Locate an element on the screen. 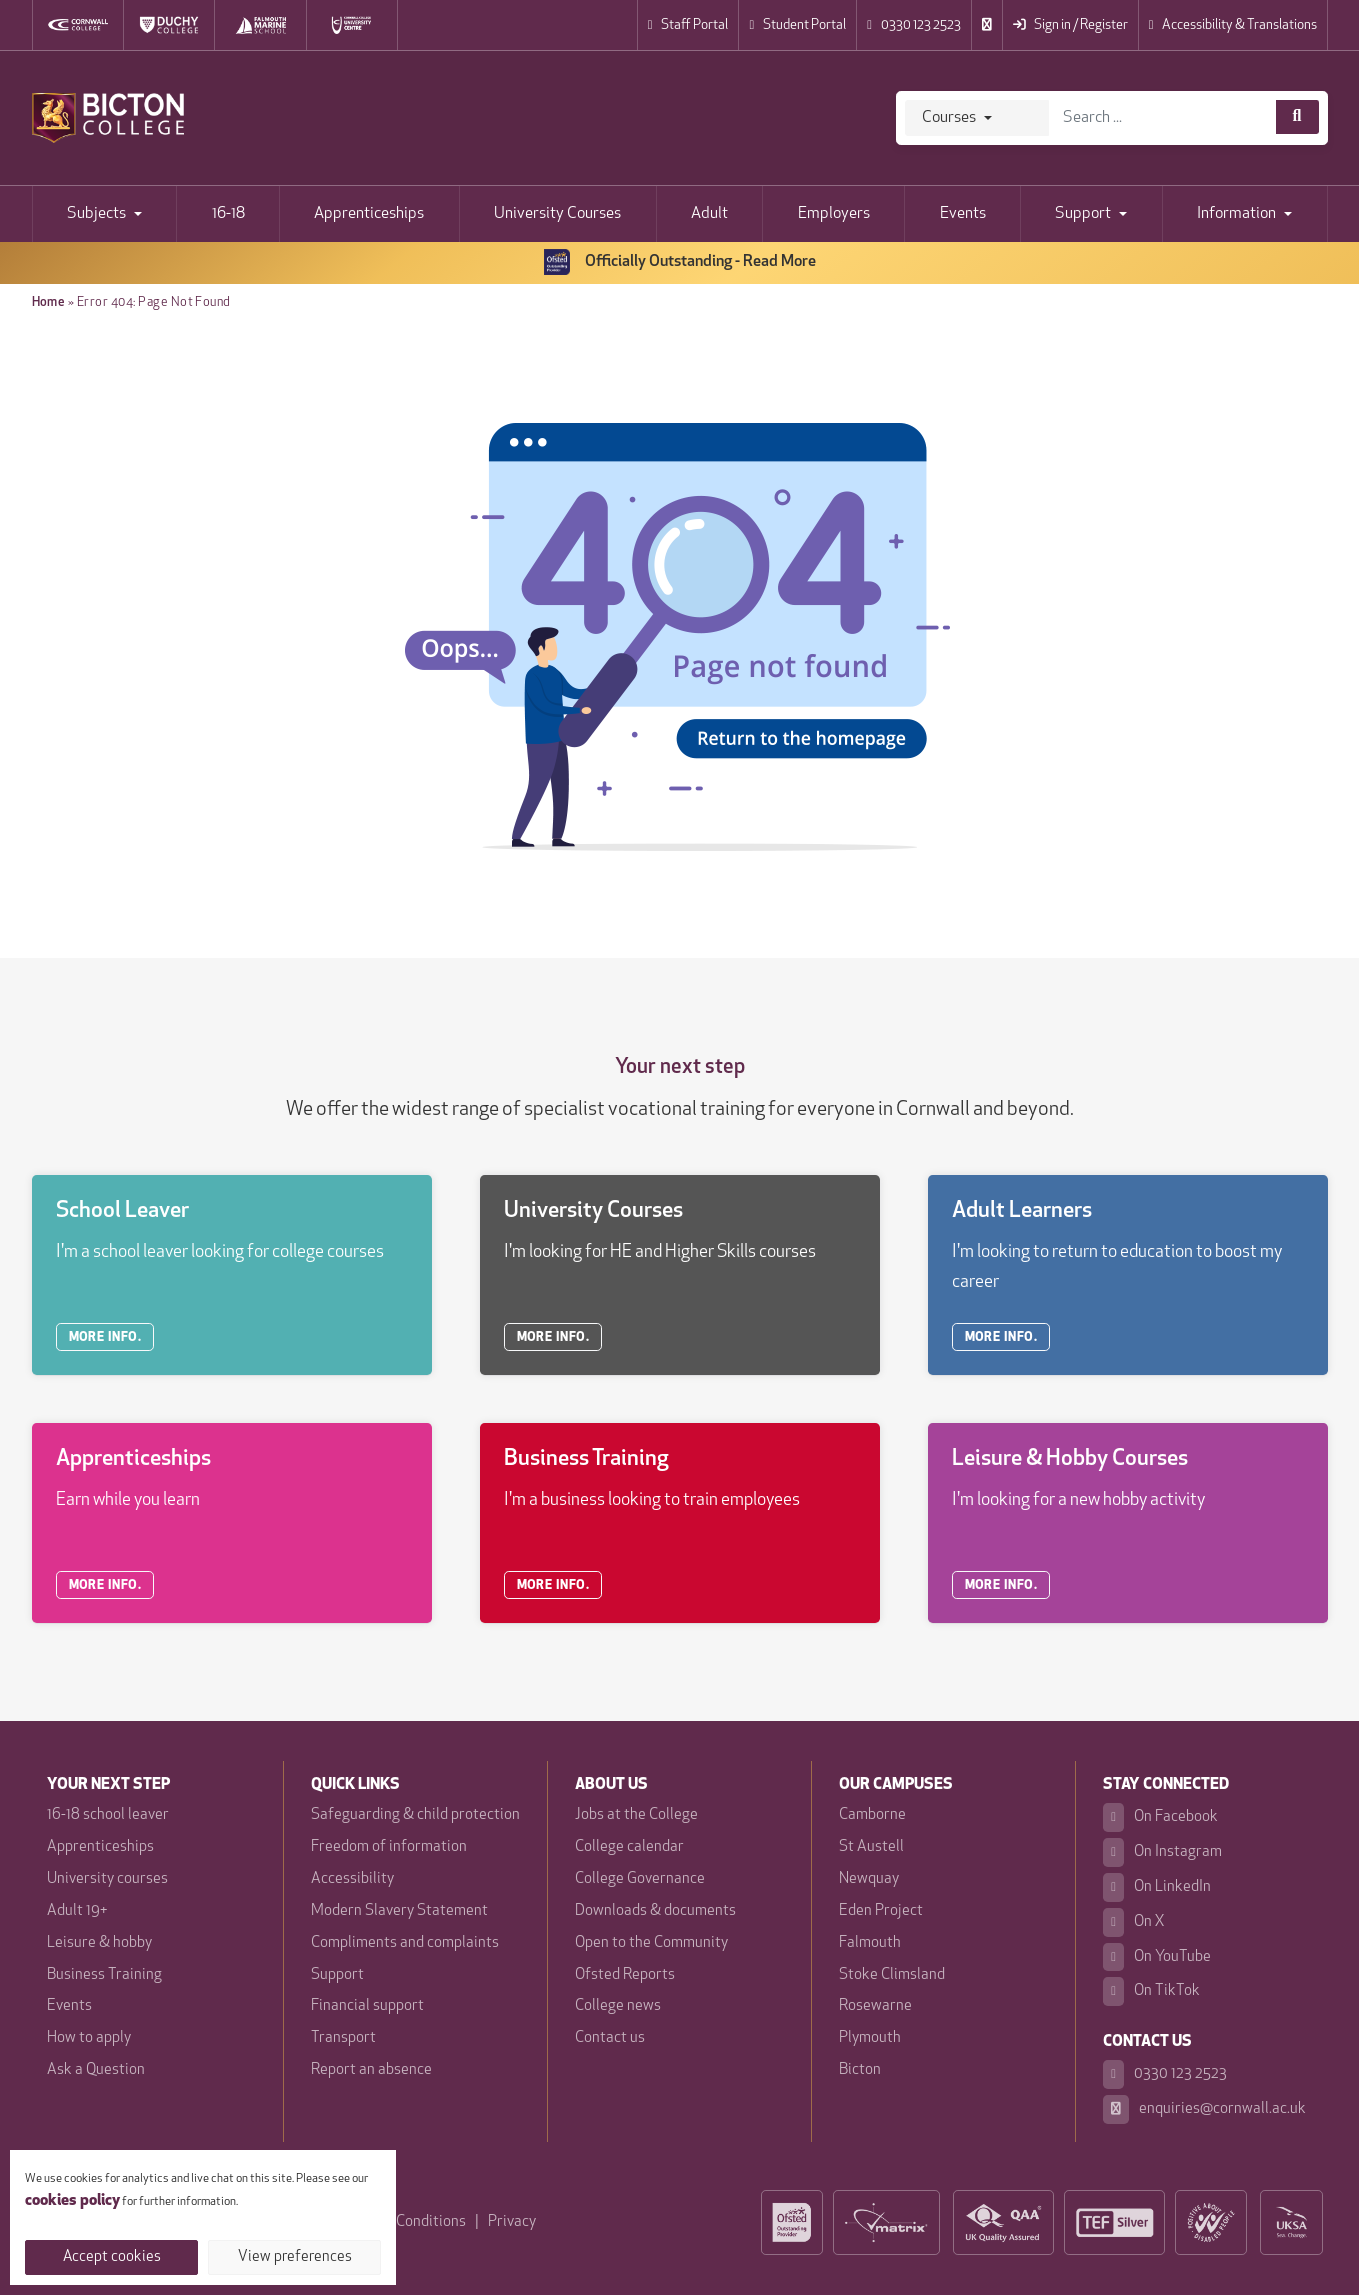  Falmouth is located at coordinates (870, 1943).